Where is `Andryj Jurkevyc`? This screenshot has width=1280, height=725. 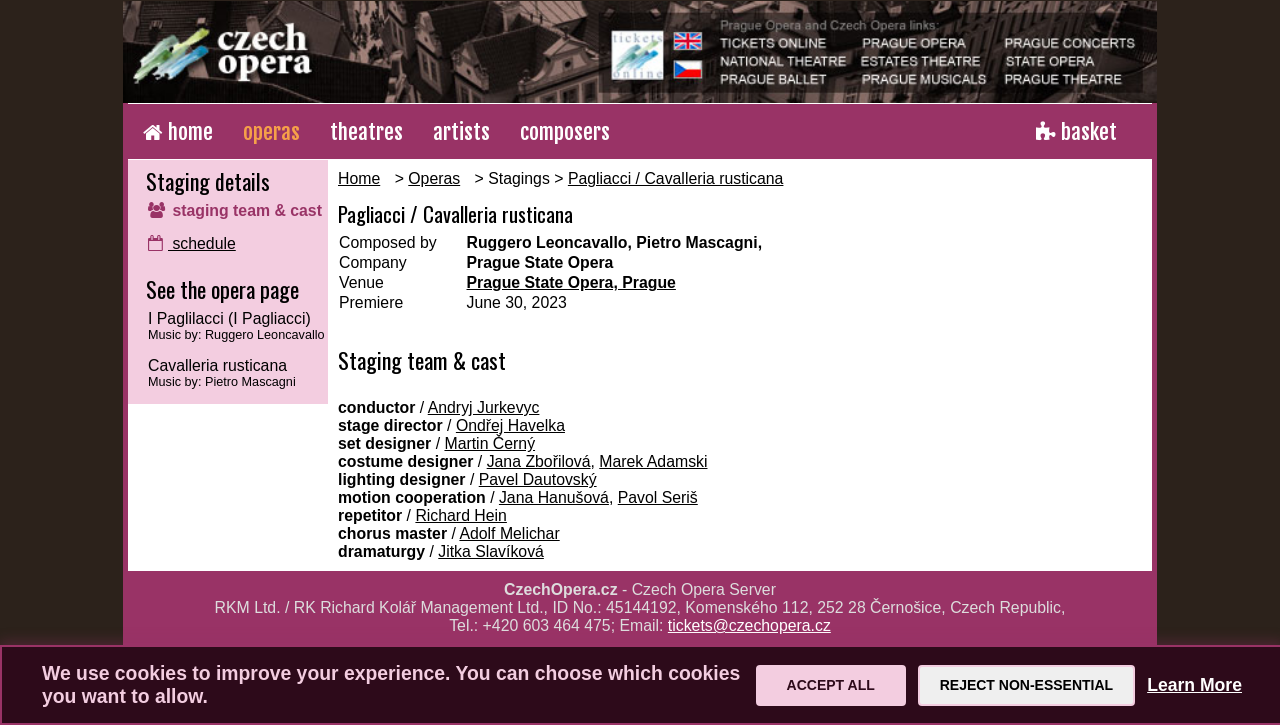
Andryj Jurkevyc is located at coordinates (484, 407).